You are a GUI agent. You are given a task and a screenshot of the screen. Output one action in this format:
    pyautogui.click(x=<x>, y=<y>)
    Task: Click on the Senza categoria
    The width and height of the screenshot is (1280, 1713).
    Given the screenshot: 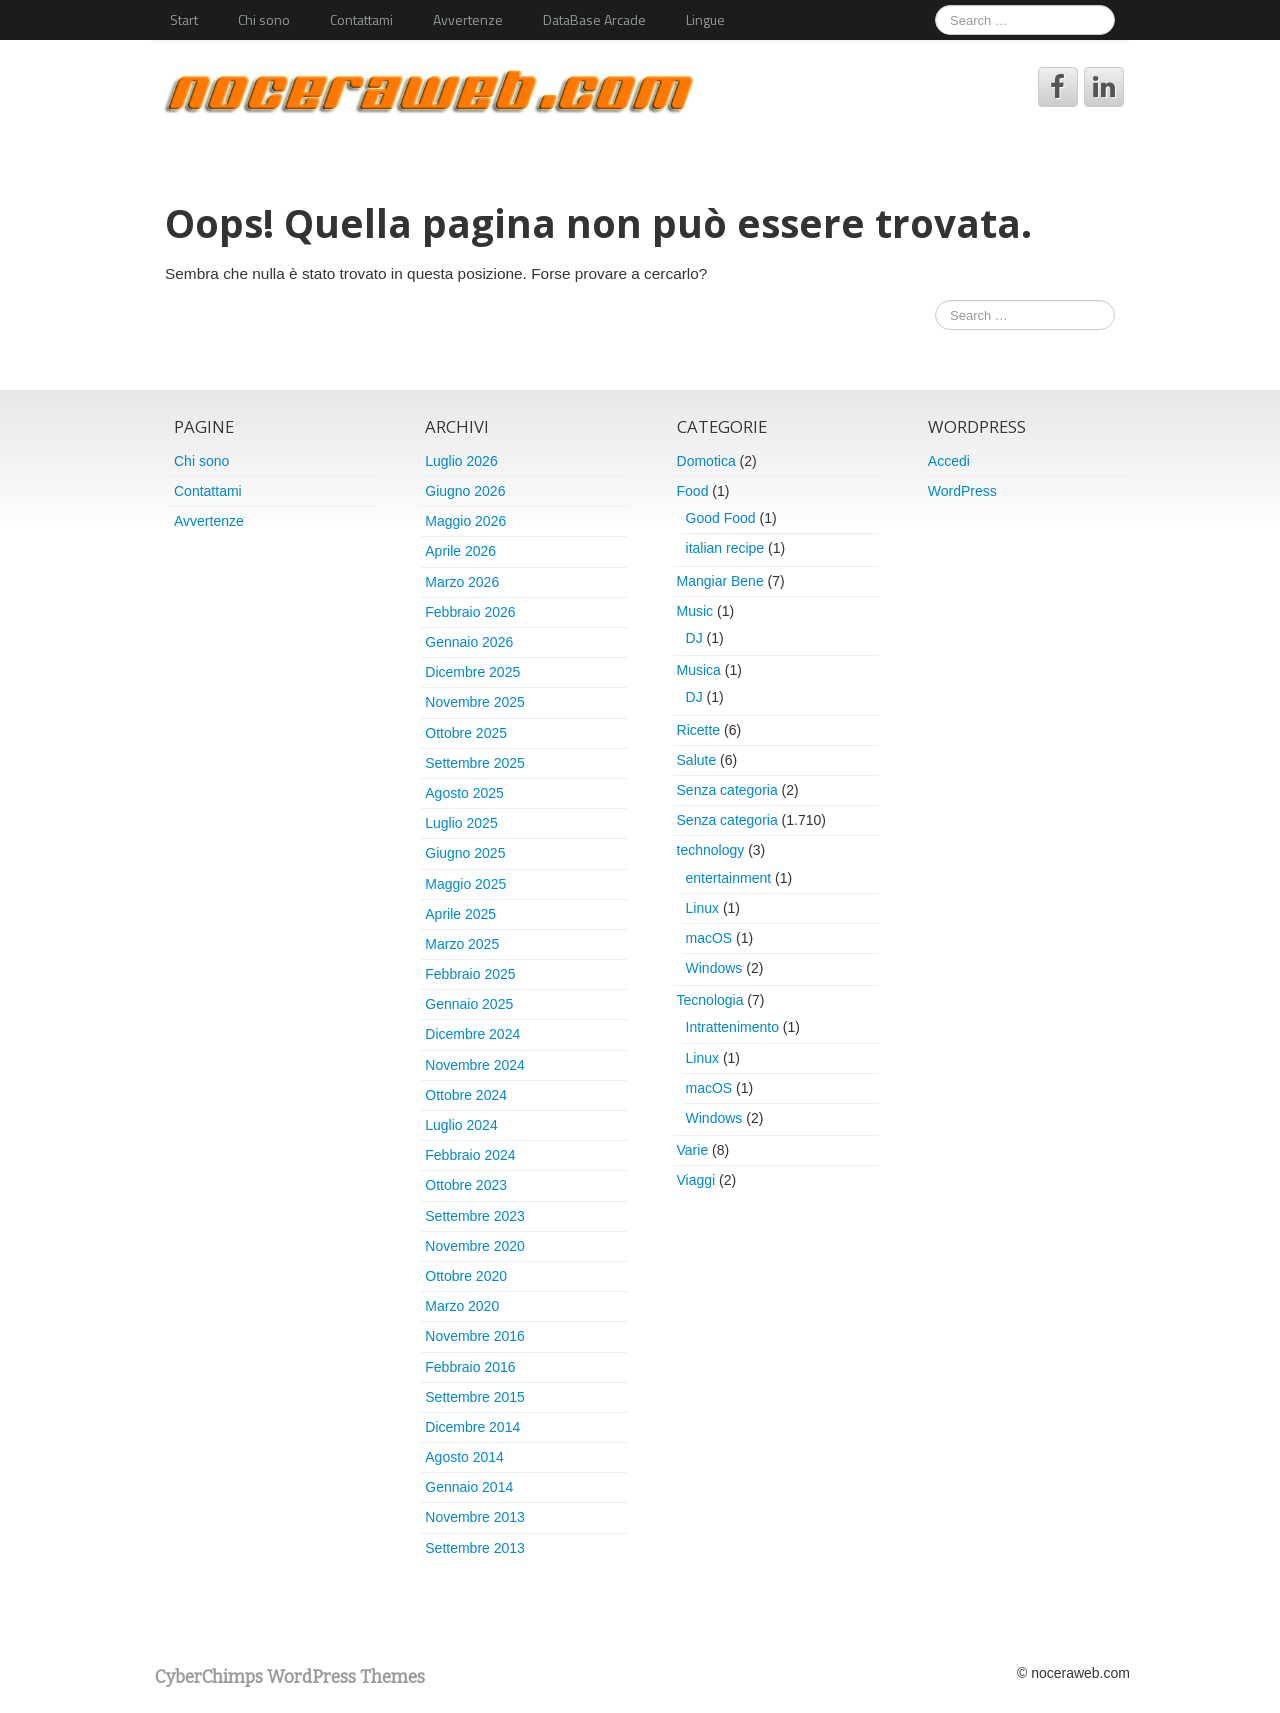 What is the action you would take?
    pyautogui.click(x=727, y=790)
    